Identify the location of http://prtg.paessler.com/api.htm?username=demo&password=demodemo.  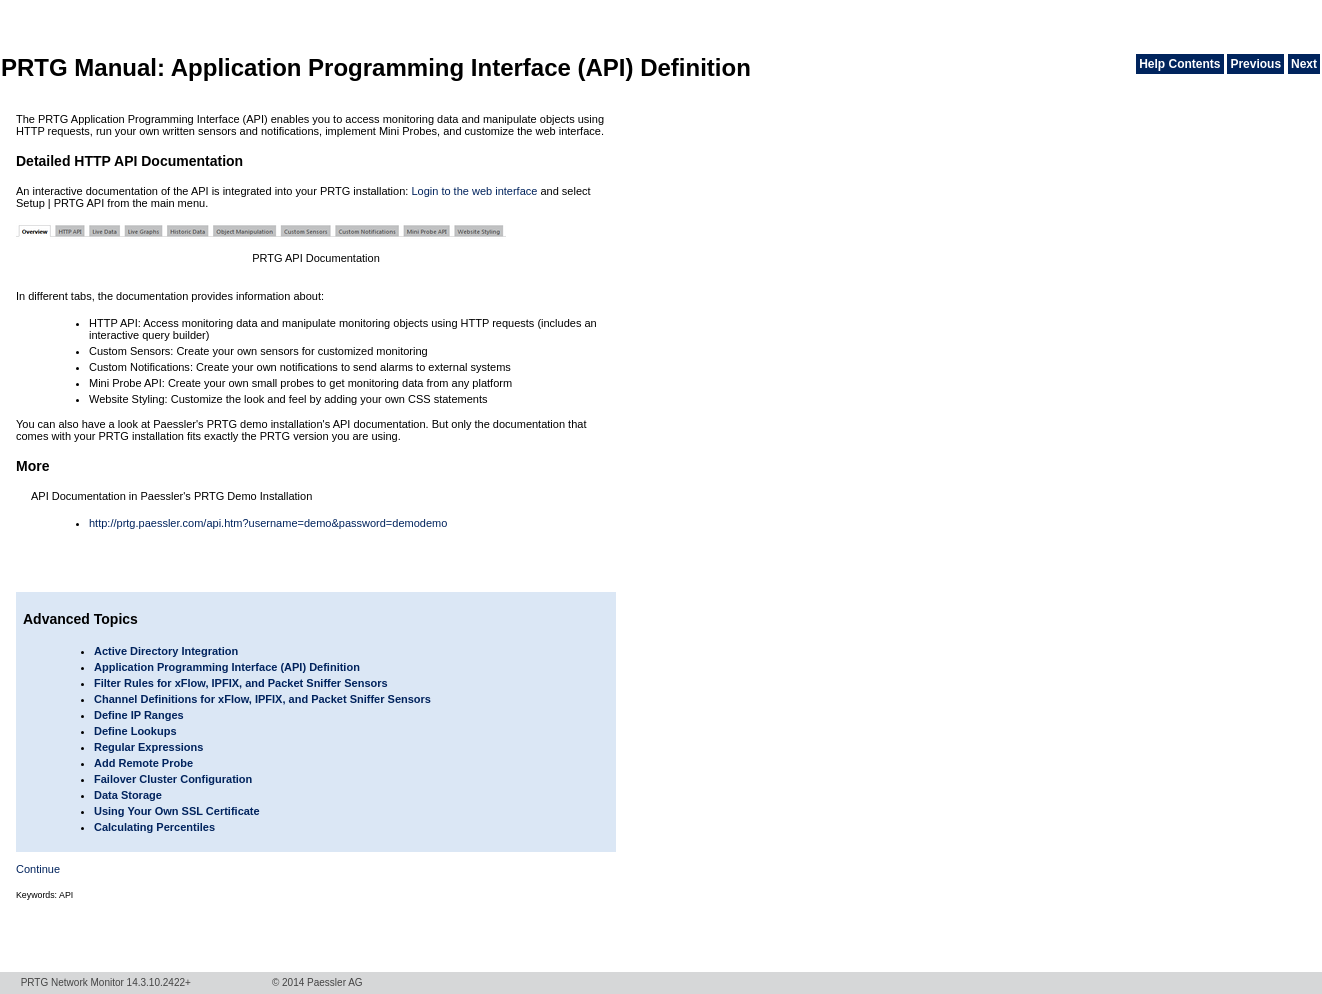
(268, 523).